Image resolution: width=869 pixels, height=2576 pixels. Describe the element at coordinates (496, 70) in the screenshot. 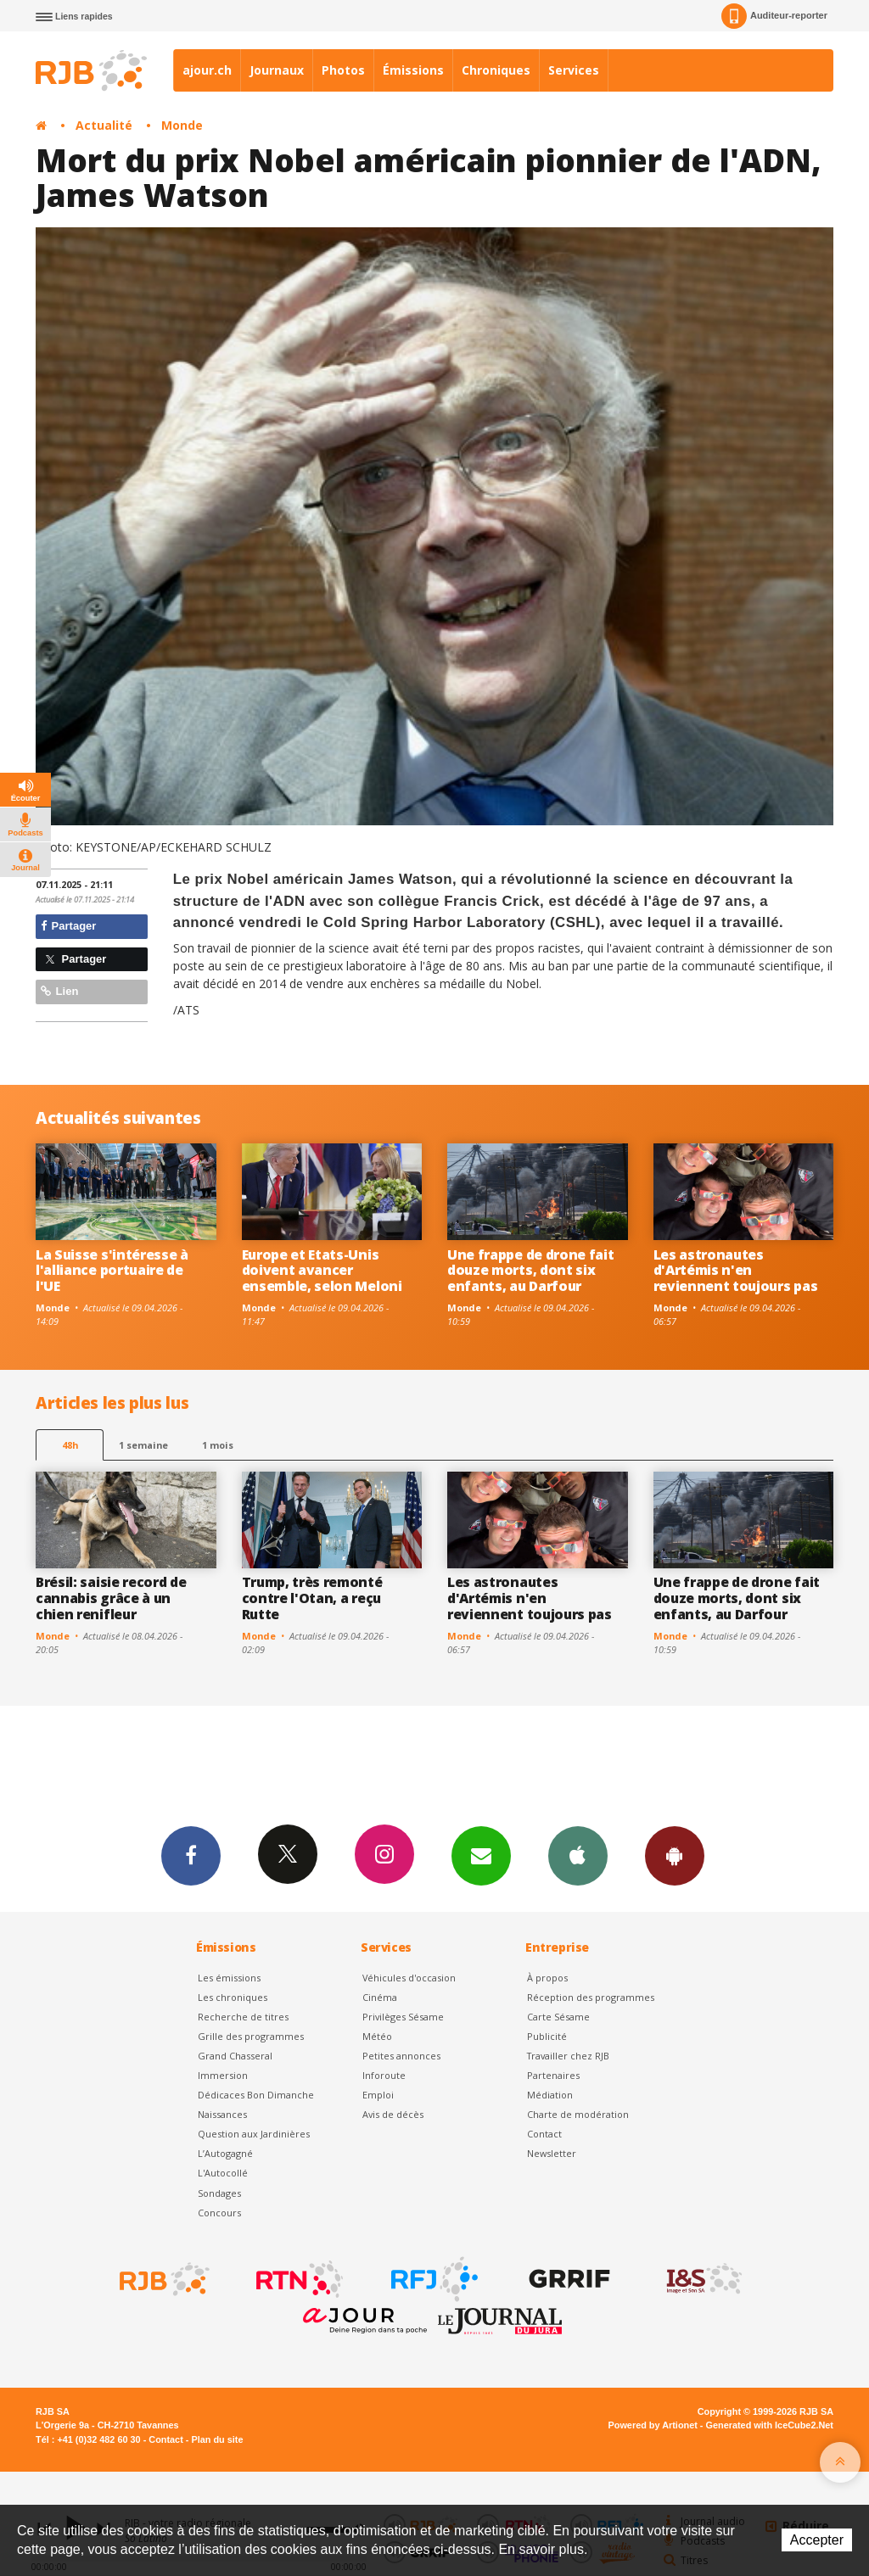

I see `Chroniques` at that location.